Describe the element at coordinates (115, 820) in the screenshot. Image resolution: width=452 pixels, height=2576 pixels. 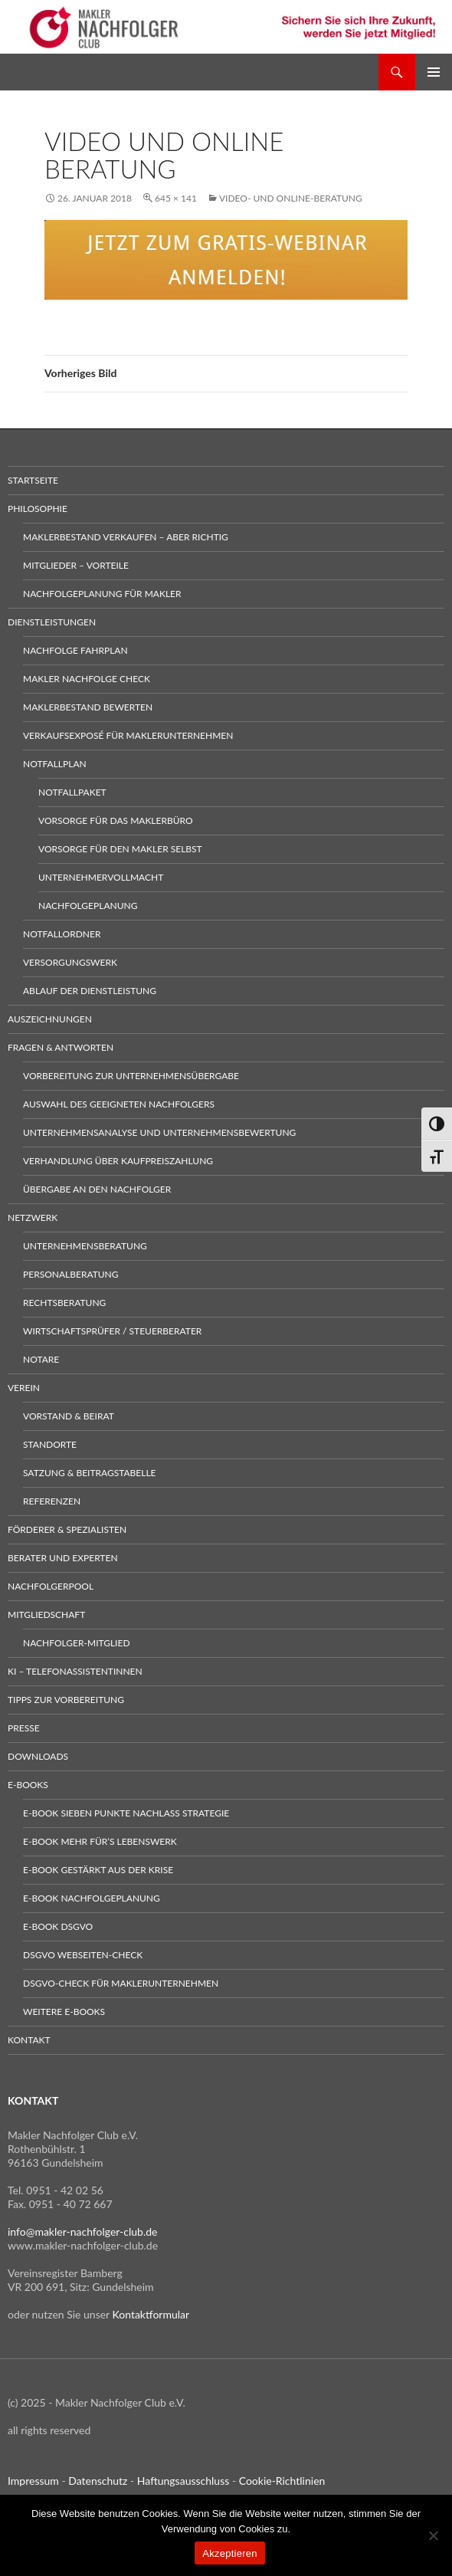
I see `Vorsorge für das Maklerbüro` at that location.